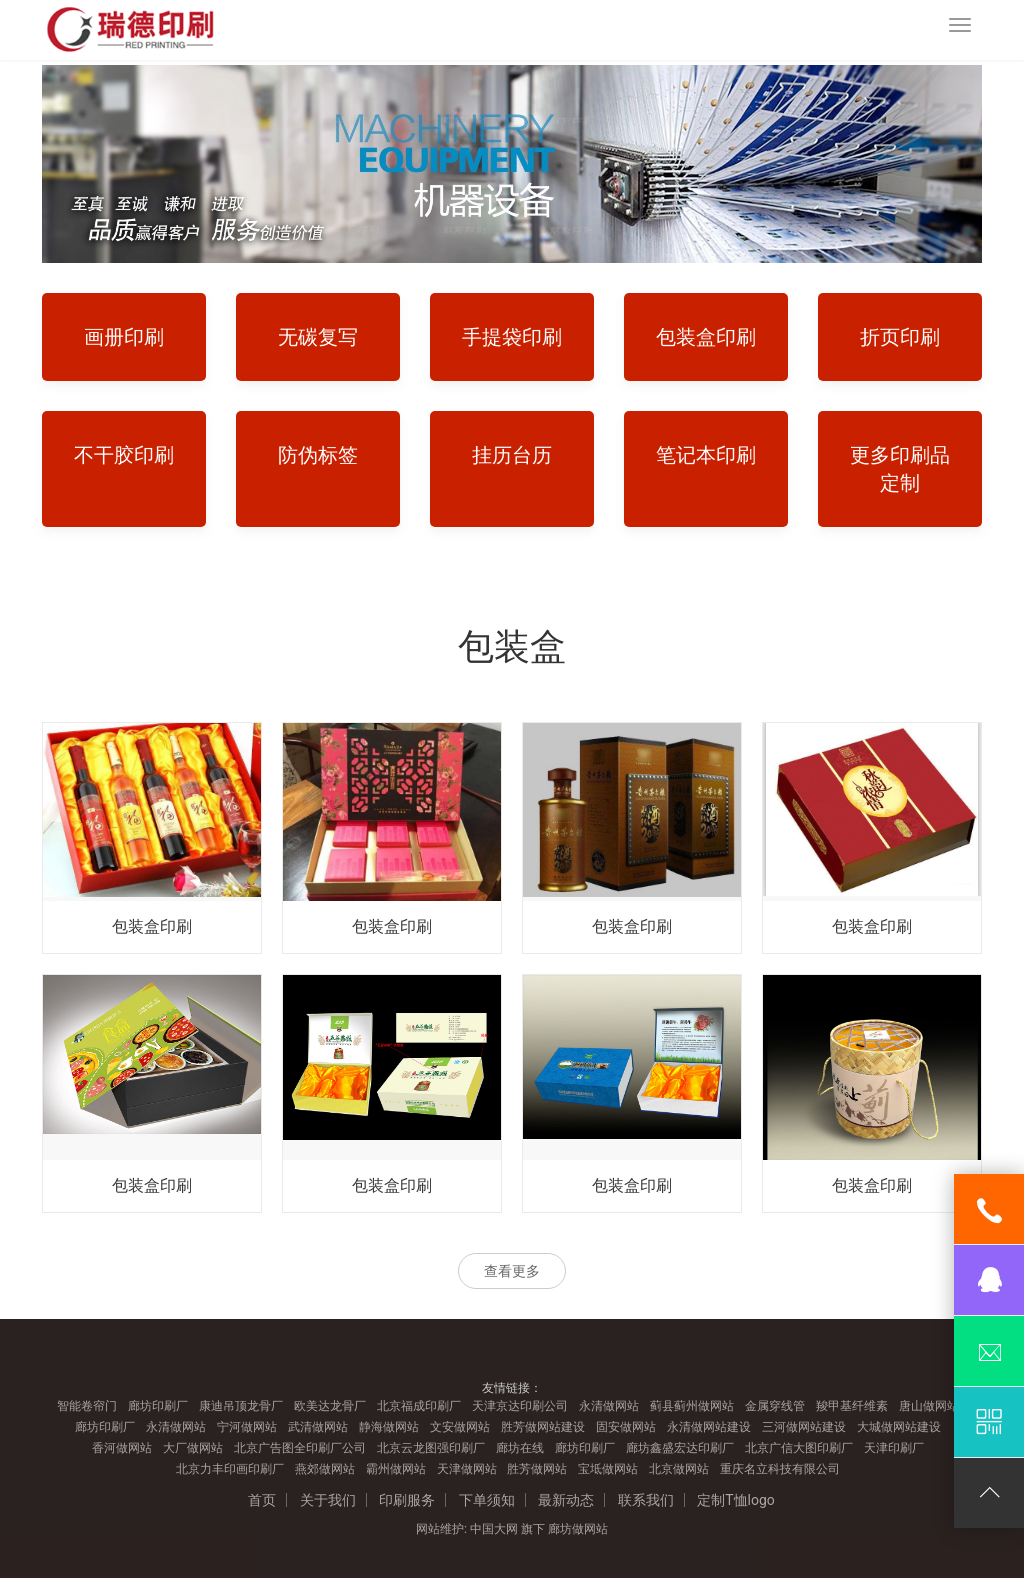  What do you see at coordinates (460, 1427) in the screenshot?
I see `文安做网站` at bounding box center [460, 1427].